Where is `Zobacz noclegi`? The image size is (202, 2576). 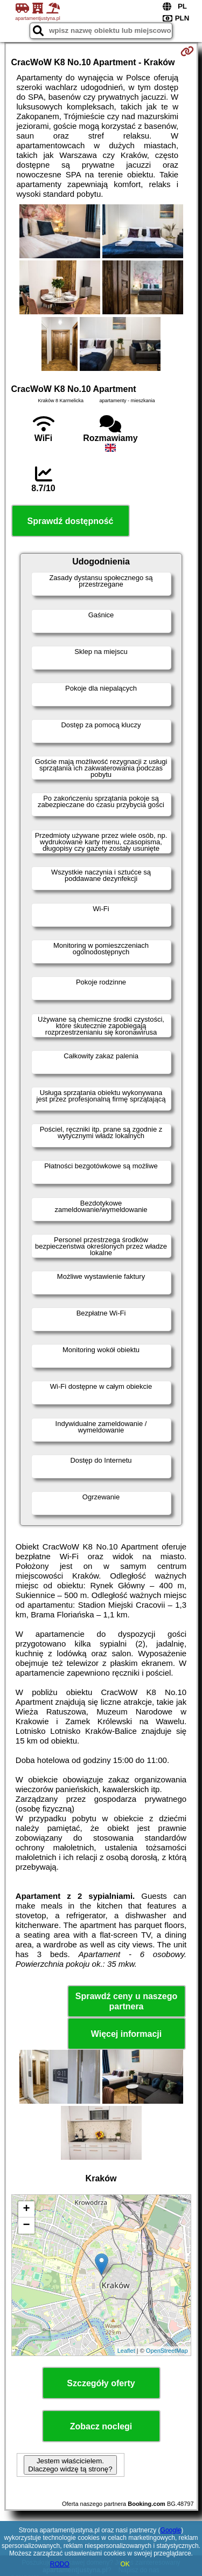
Zobacz noclegi is located at coordinates (101, 2426).